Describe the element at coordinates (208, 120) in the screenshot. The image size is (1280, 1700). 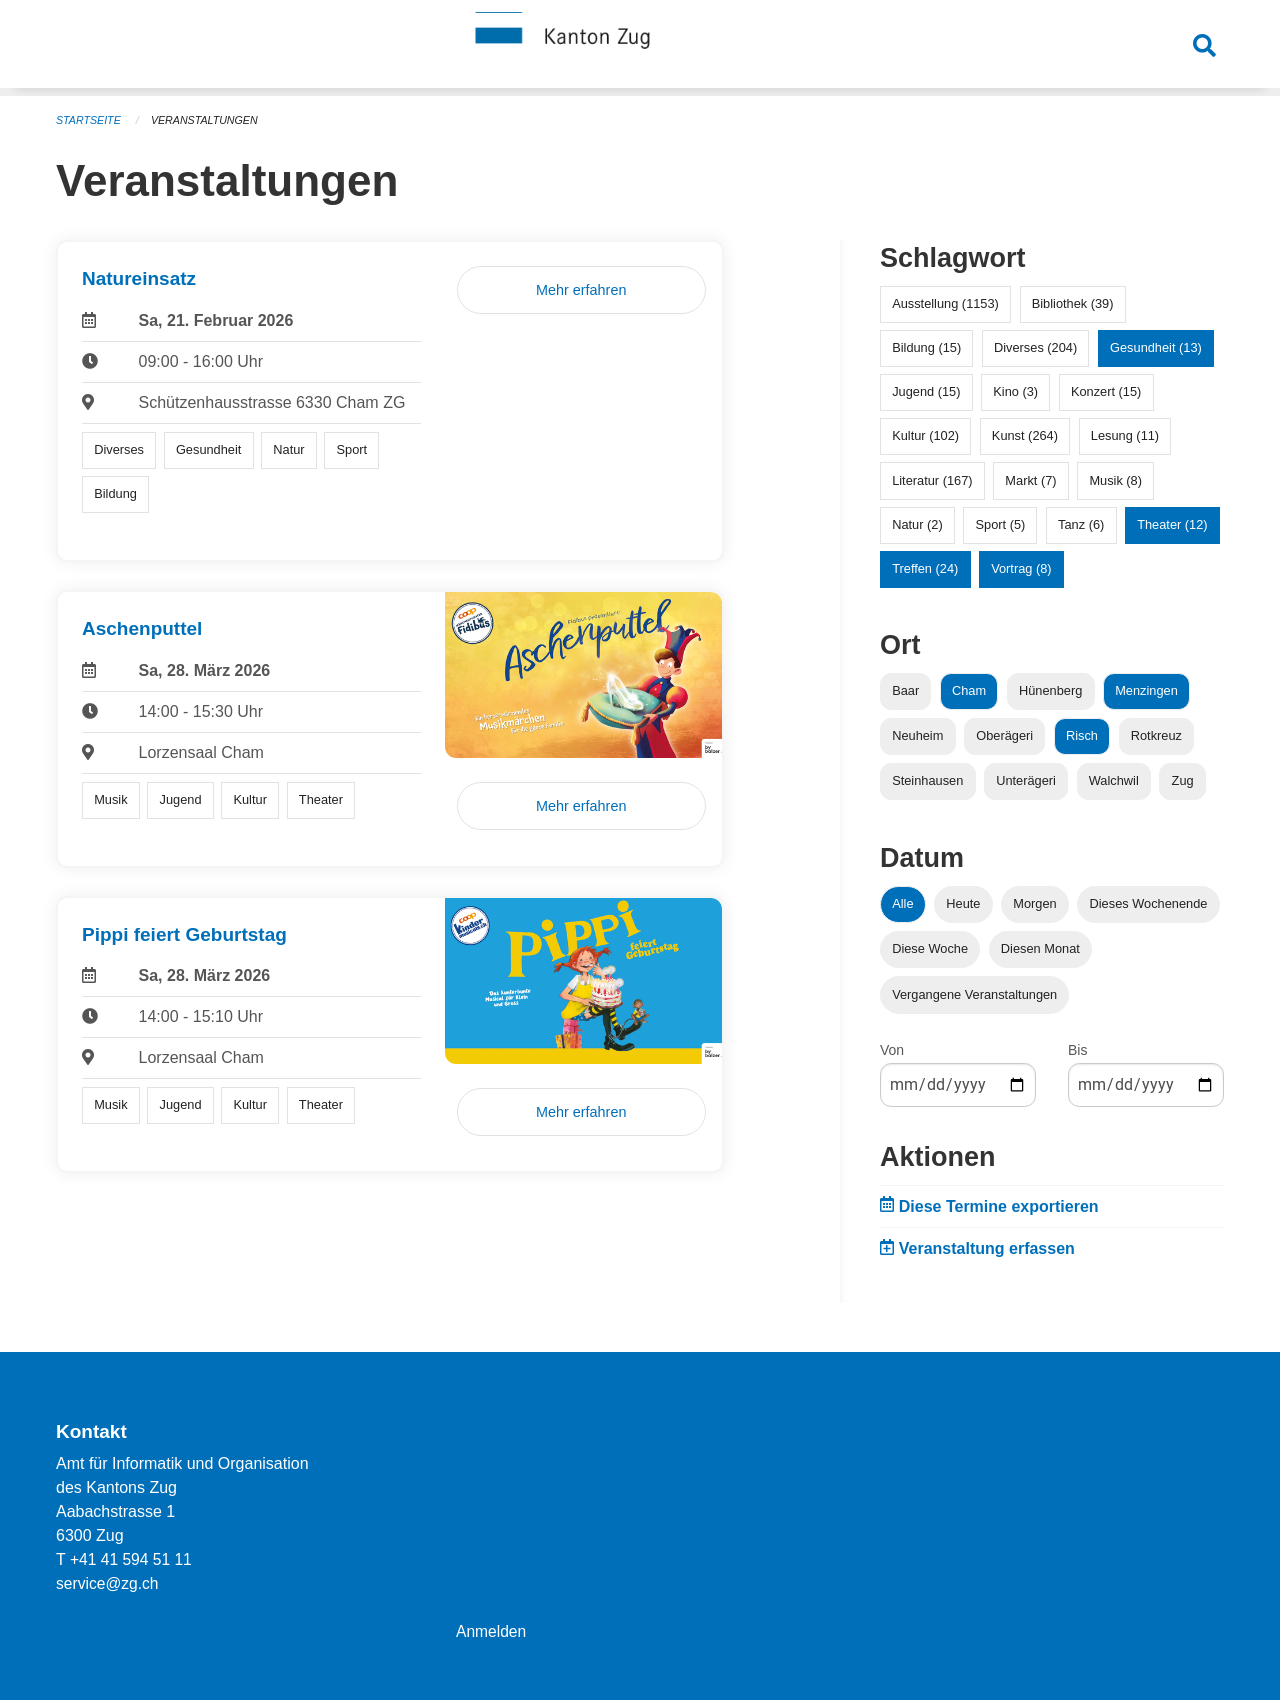
I see `Veranstaltungen` at that location.